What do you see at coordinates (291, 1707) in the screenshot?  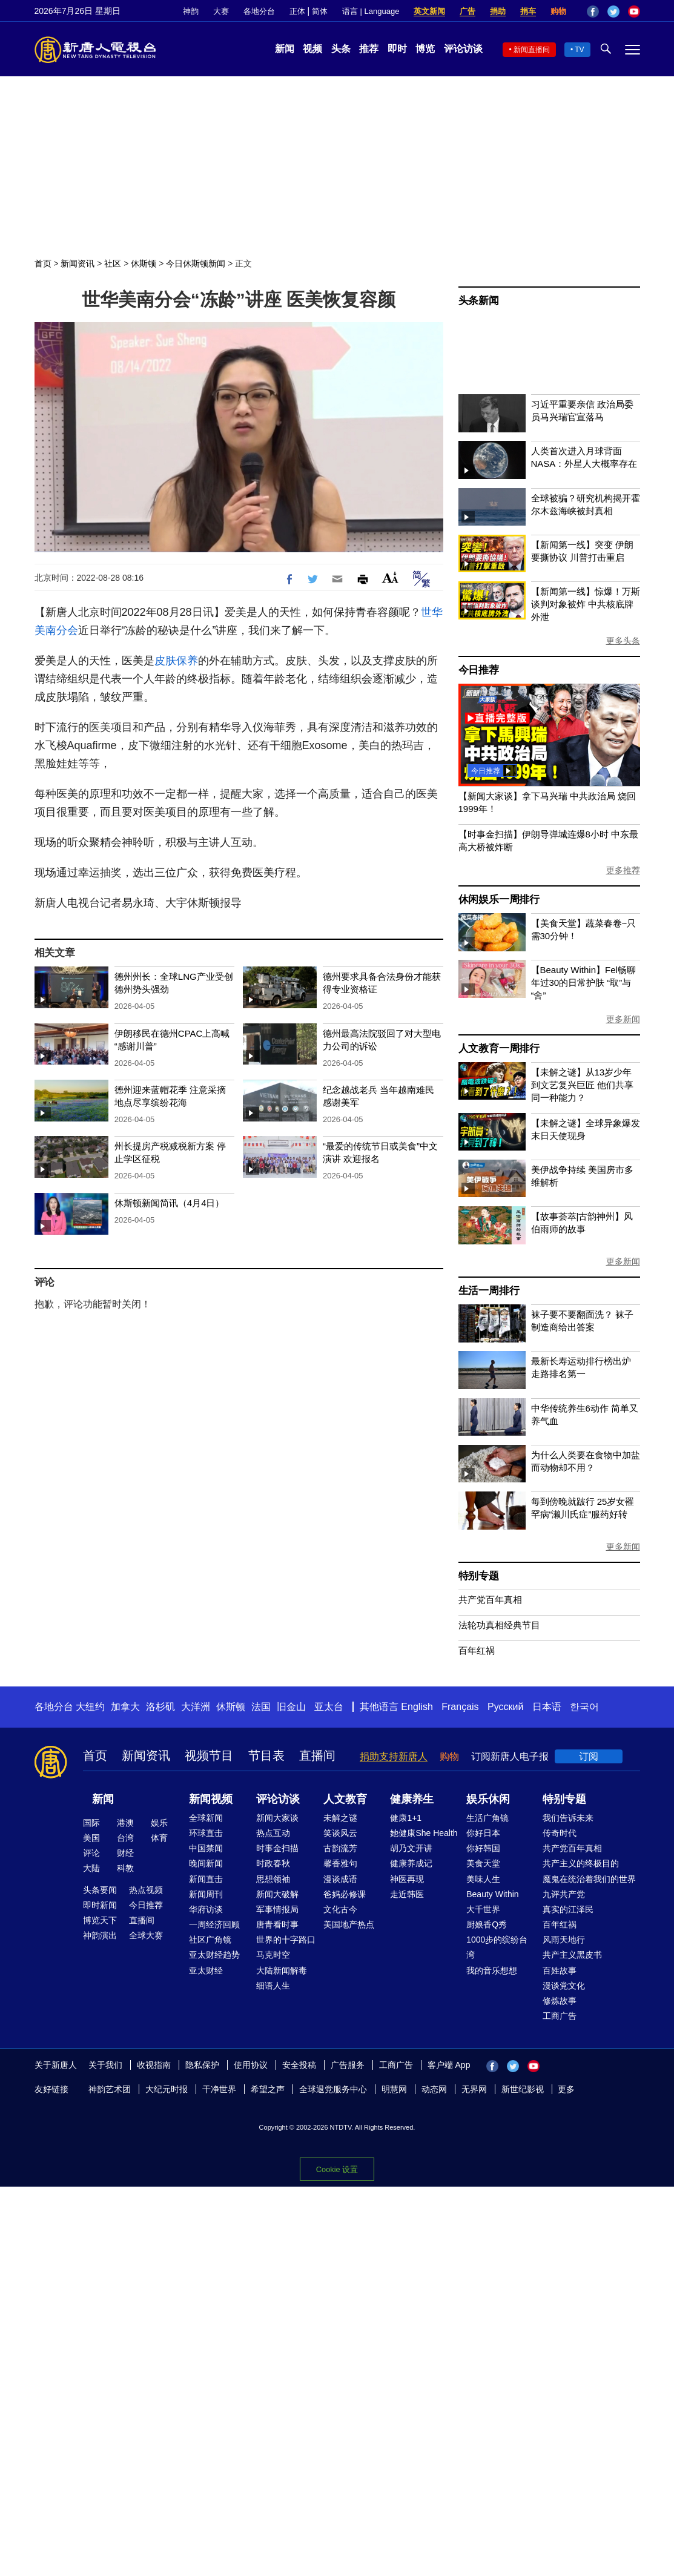 I see `旧金山` at bounding box center [291, 1707].